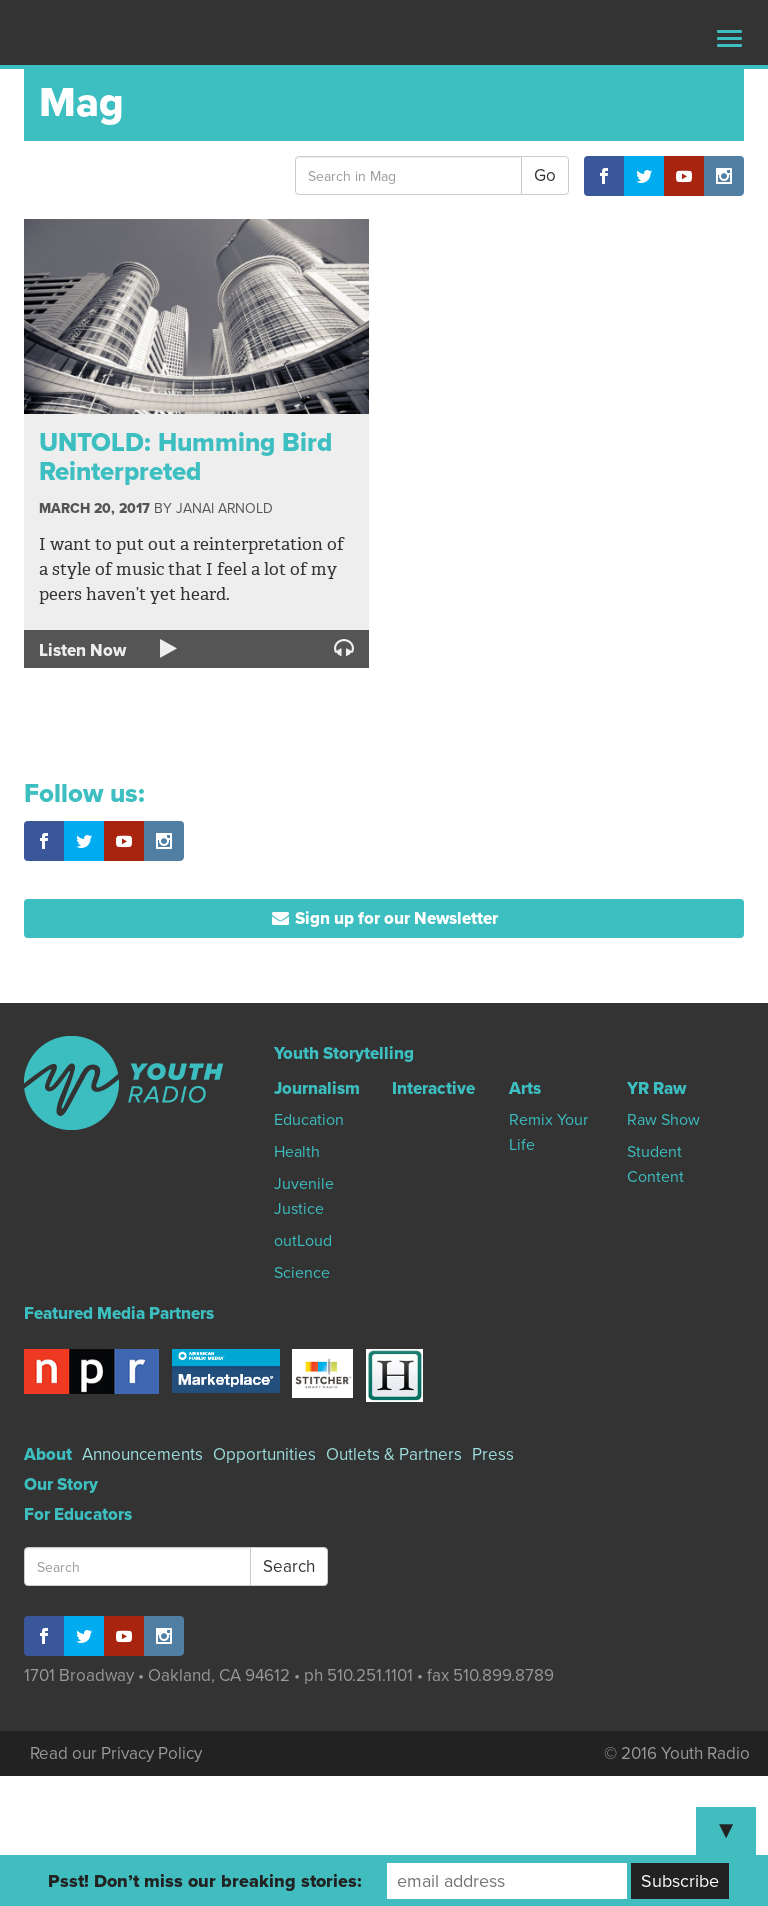 The height and width of the screenshot is (1906, 768). What do you see at coordinates (317, 1088) in the screenshot?
I see `Journalism` at bounding box center [317, 1088].